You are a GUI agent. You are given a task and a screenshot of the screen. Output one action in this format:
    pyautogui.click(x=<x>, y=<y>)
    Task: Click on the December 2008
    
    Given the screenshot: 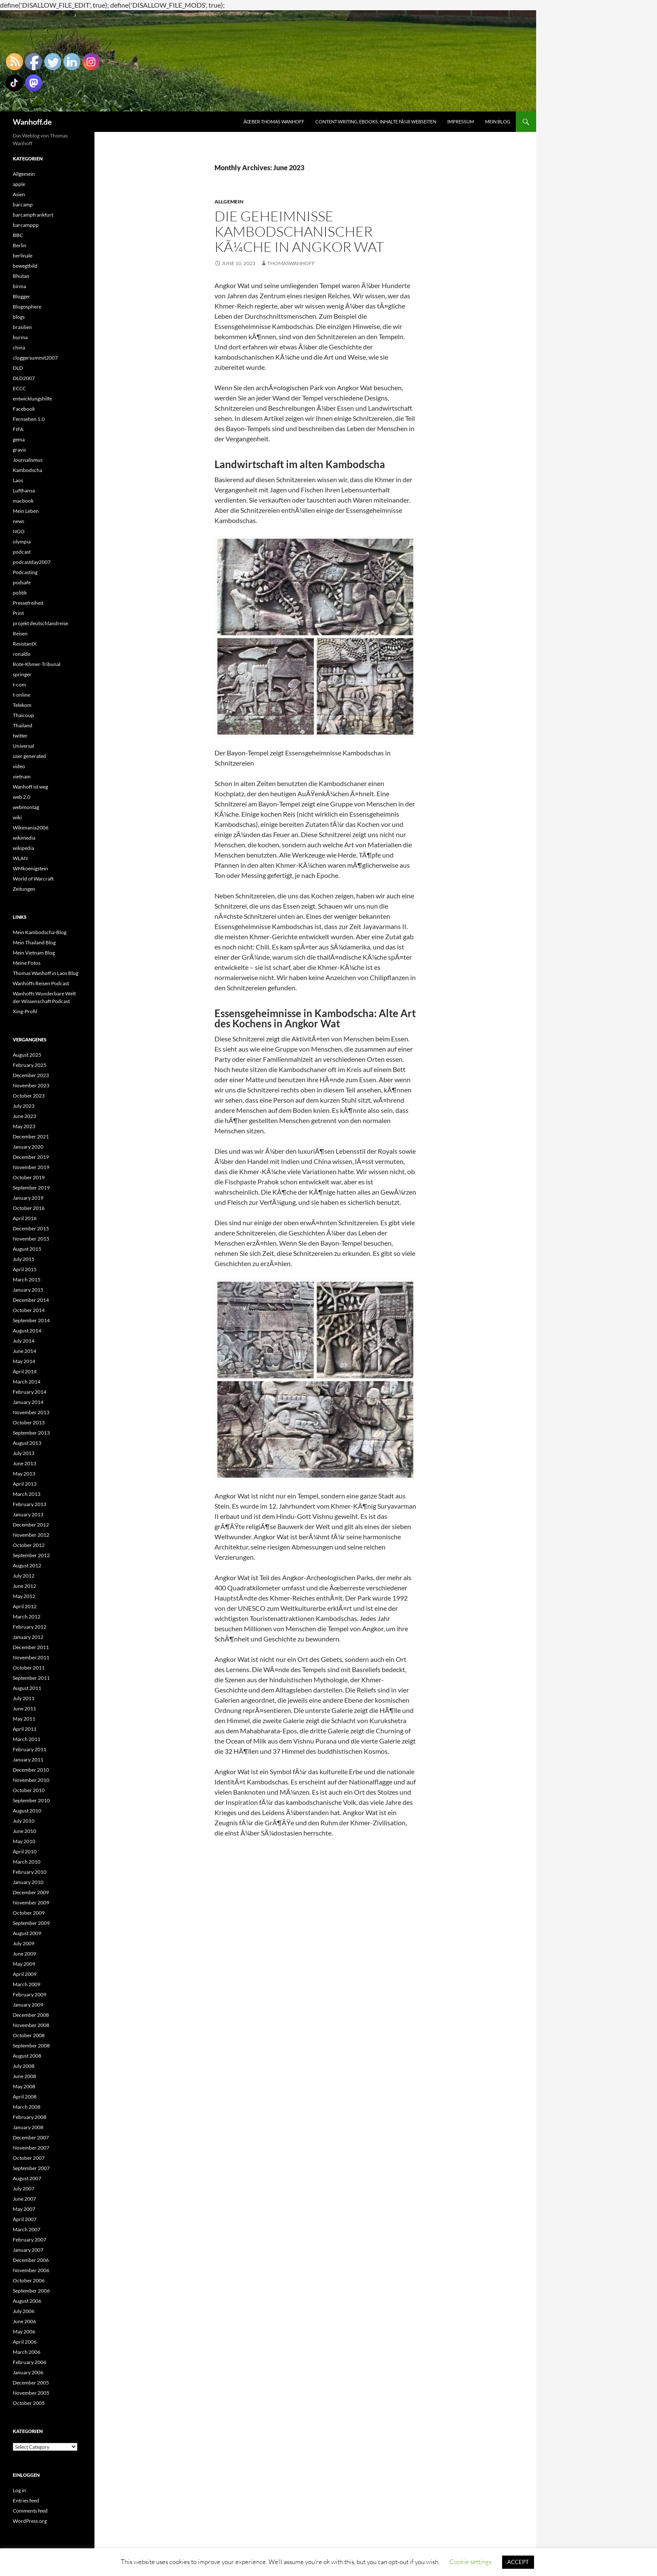 What is the action you would take?
    pyautogui.click(x=31, y=2015)
    